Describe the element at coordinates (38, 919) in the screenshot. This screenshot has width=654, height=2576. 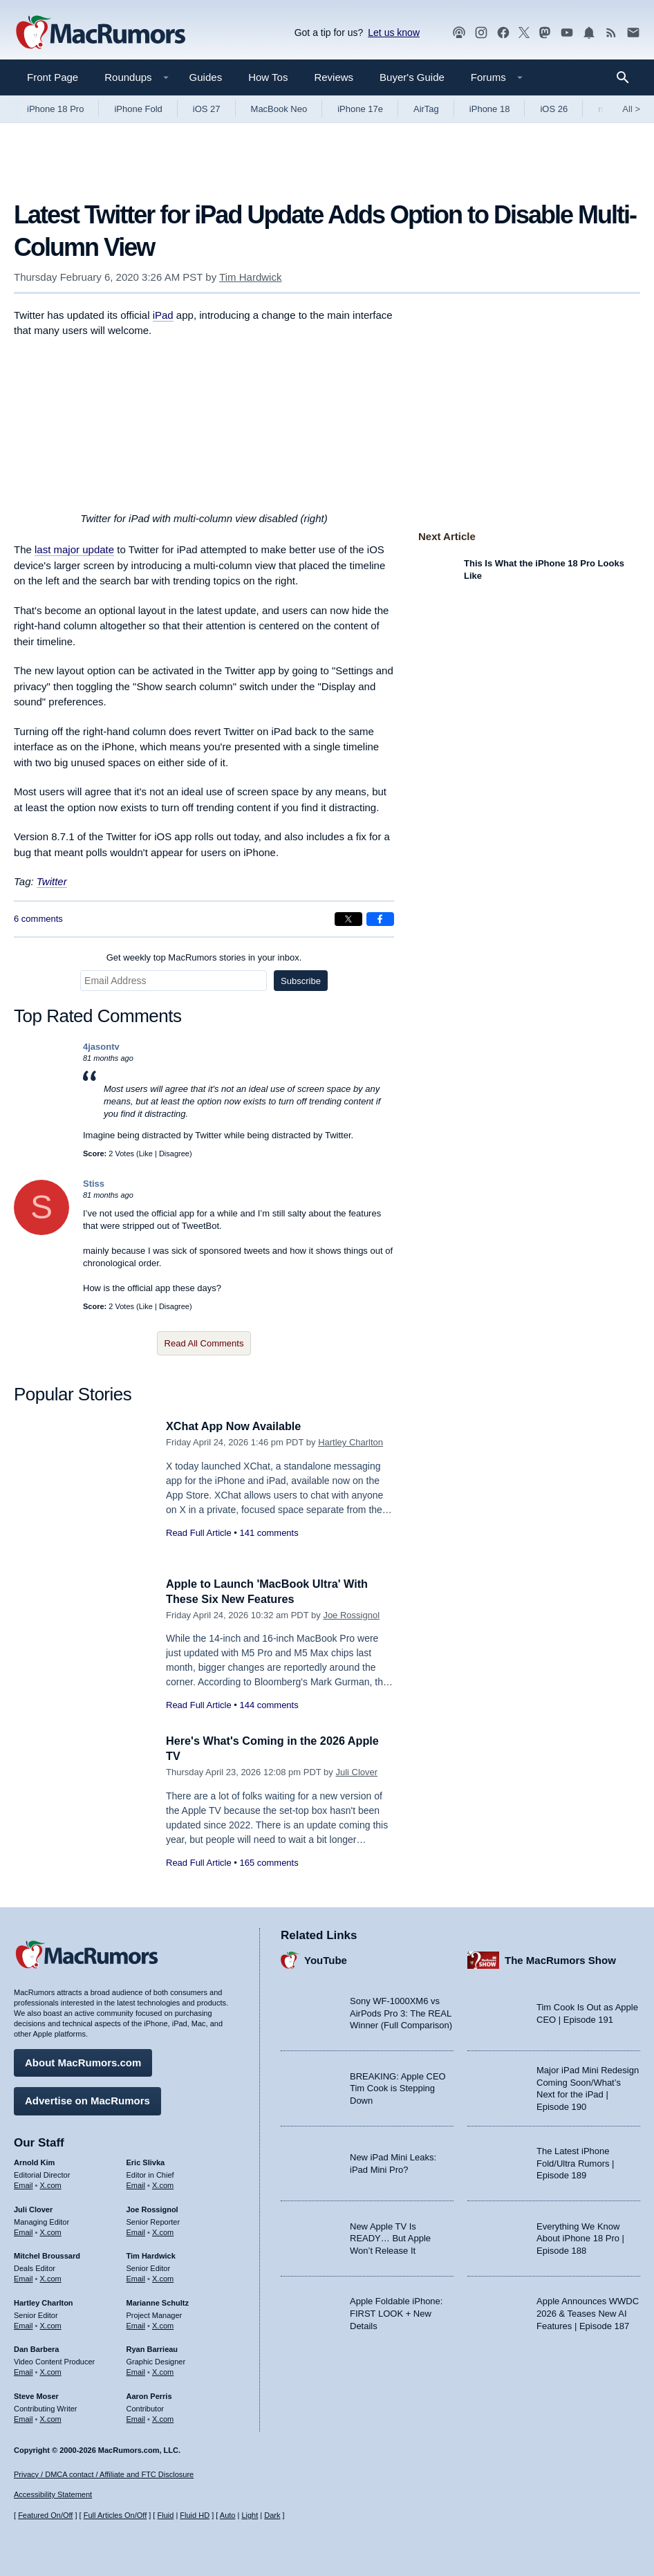
I see `6 comments` at that location.